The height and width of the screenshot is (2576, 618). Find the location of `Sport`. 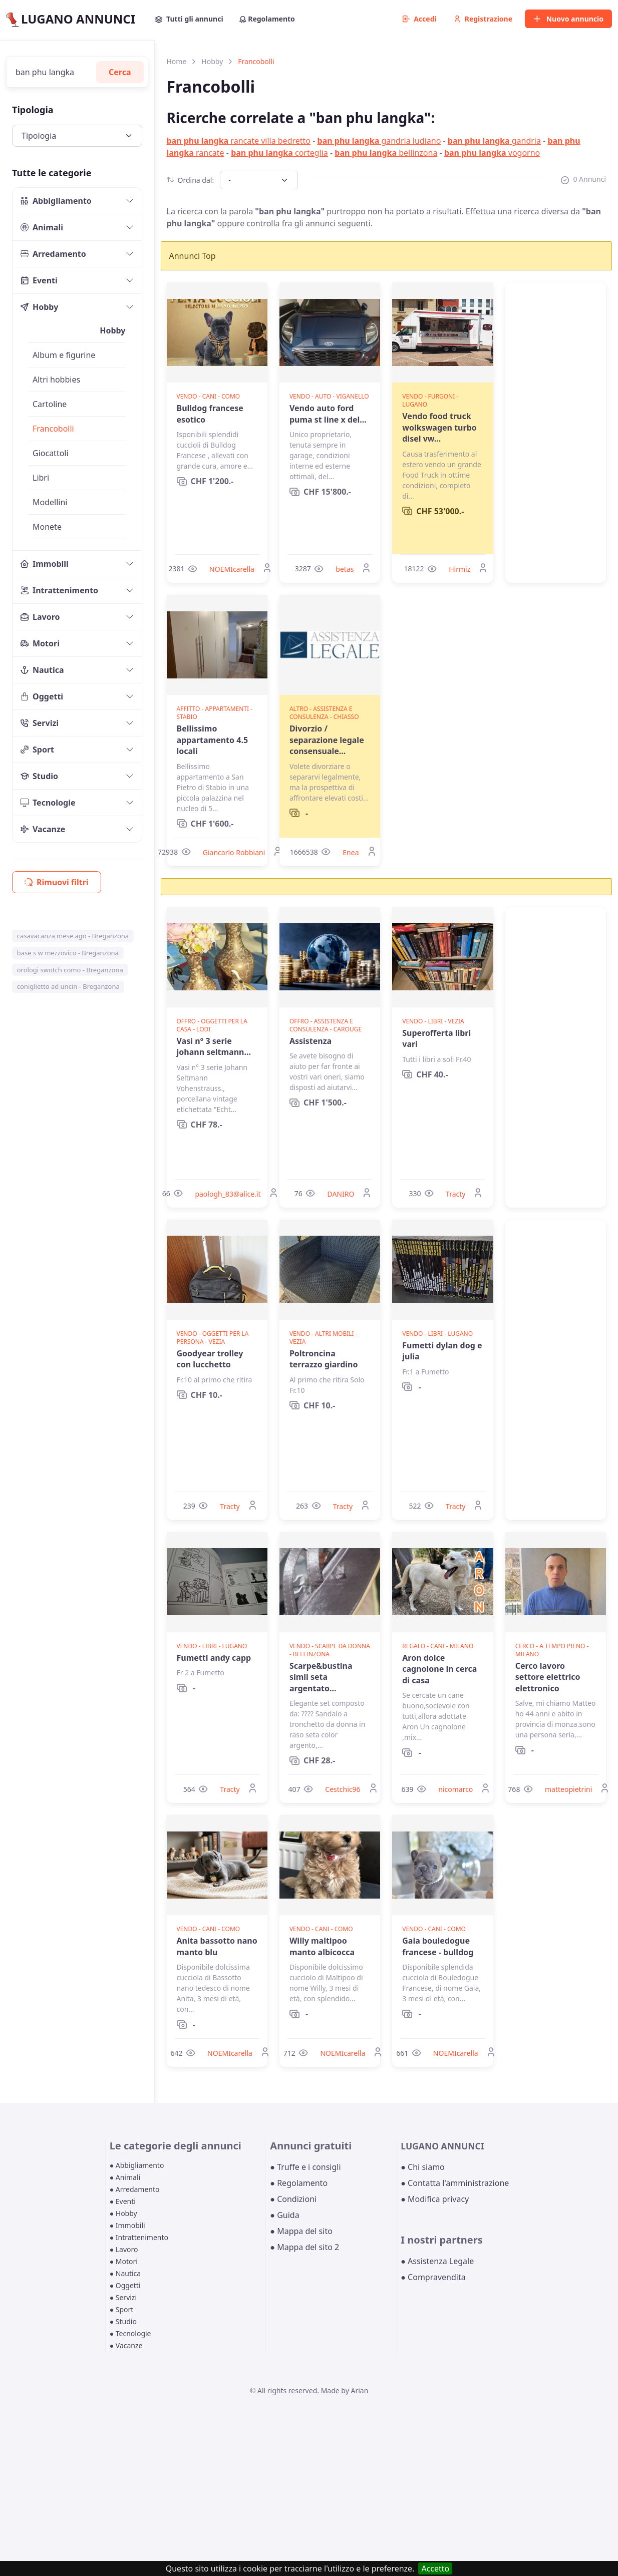

Sport is located at coordinates (37, 749).